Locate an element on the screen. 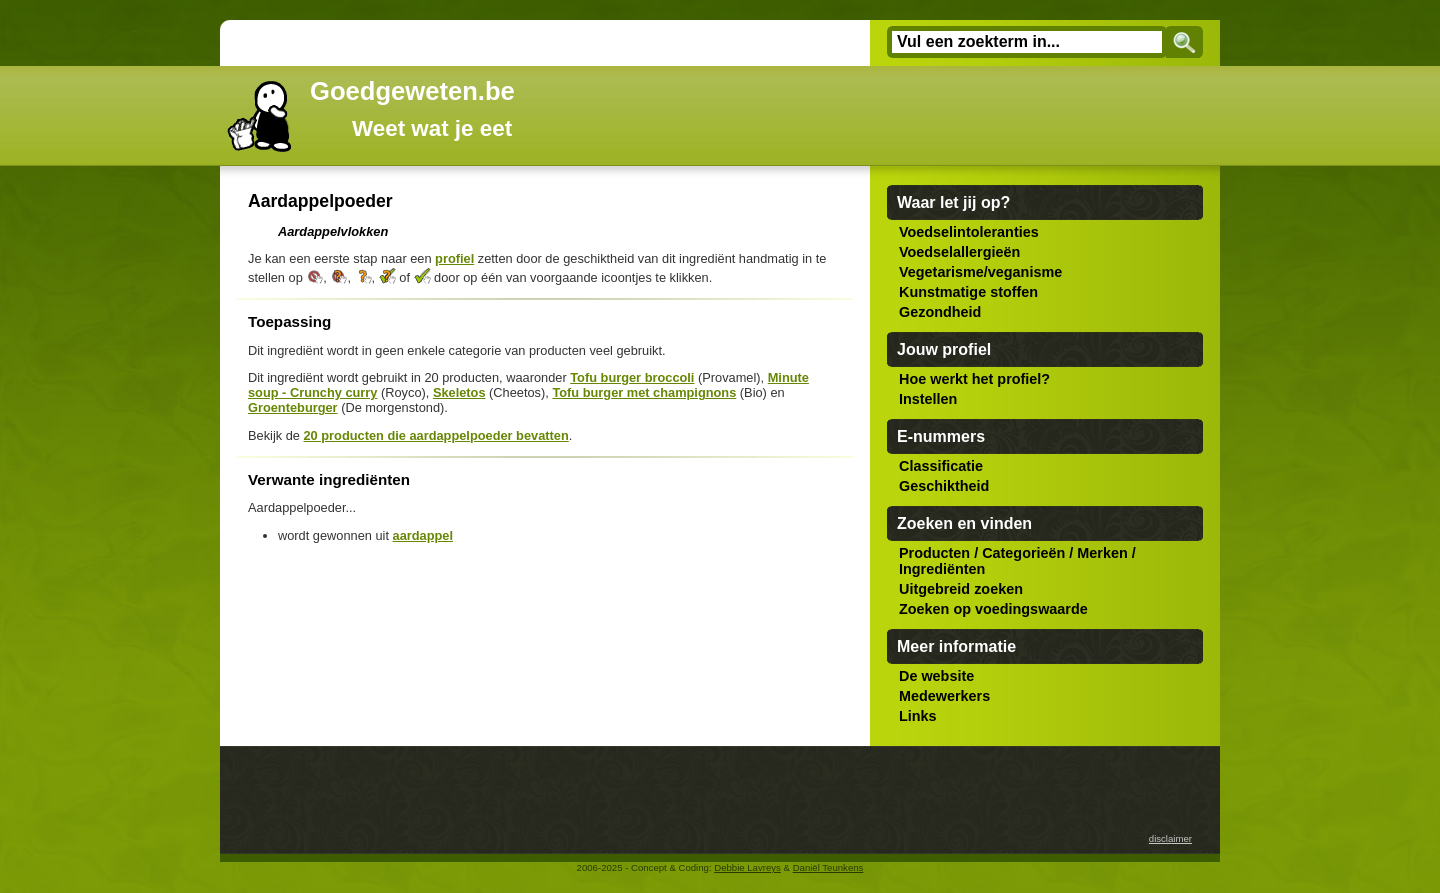 The height and width of the screenshot is (893, 1440). Tofu burger met champignons is located at coordinates (644, 392).